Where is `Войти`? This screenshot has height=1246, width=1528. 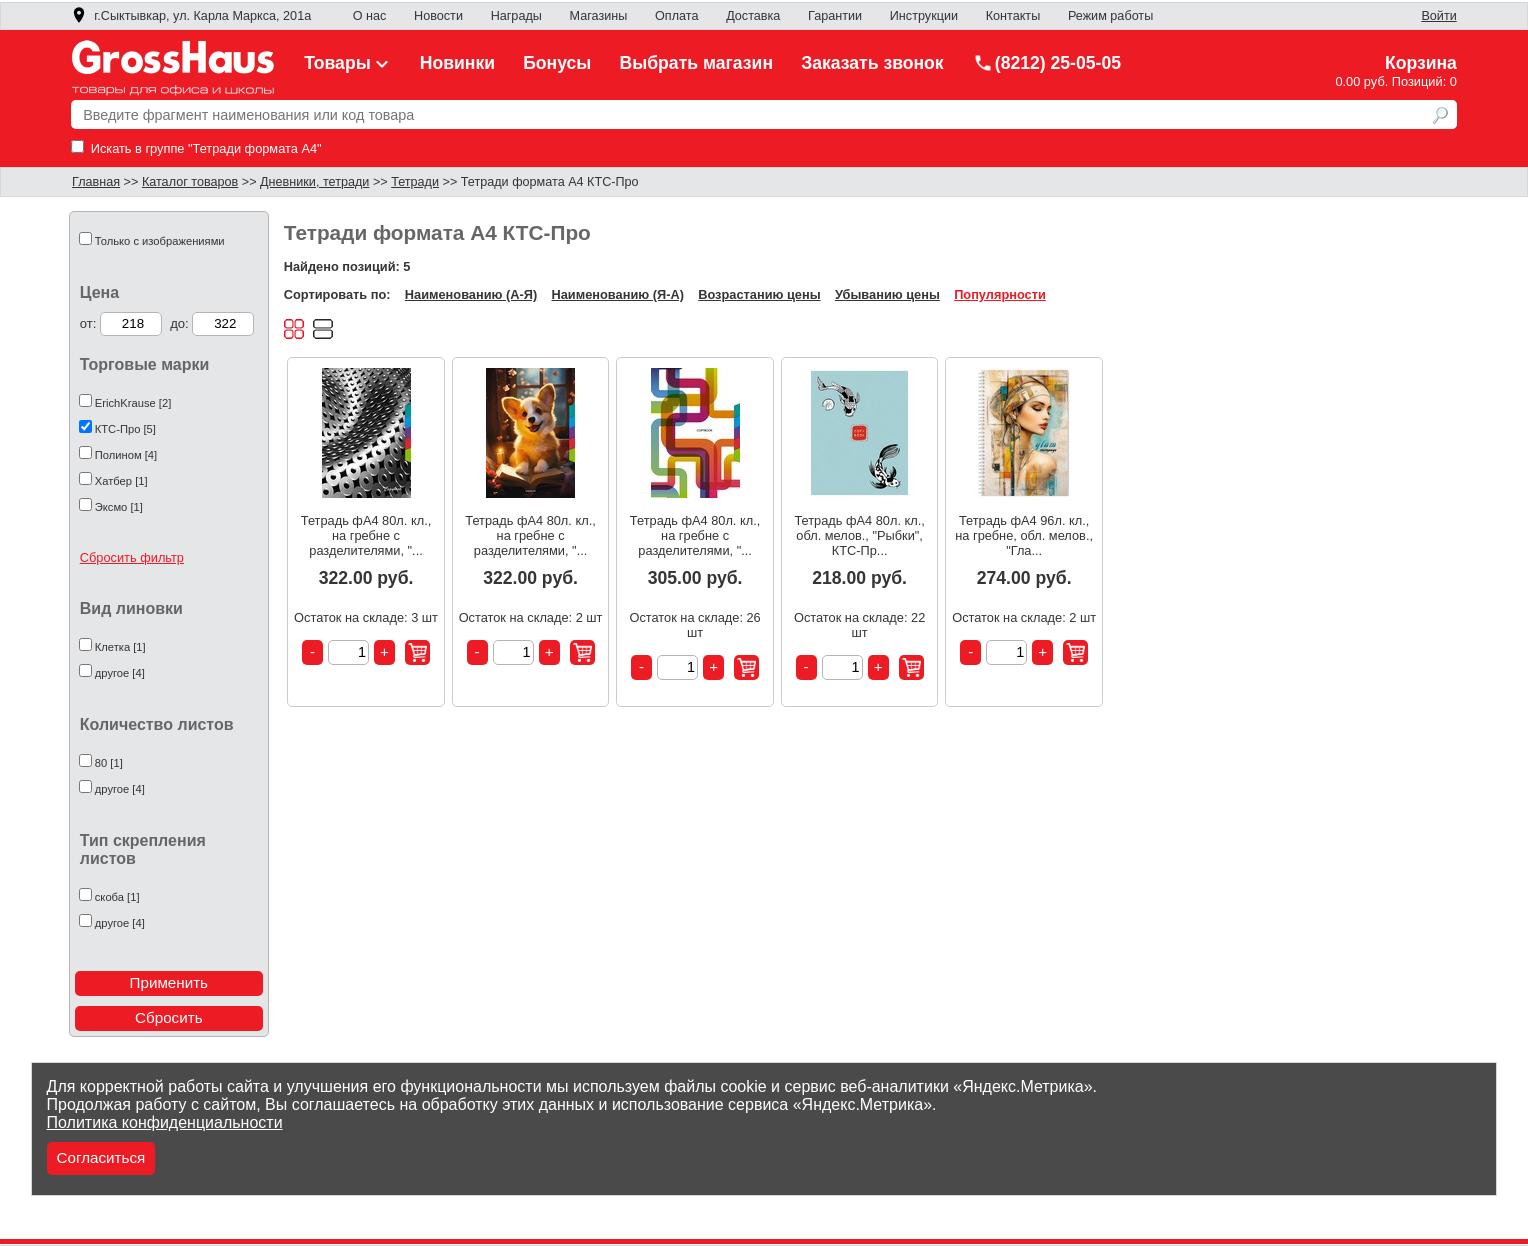 Войти is located at coordinates (1438, 16).